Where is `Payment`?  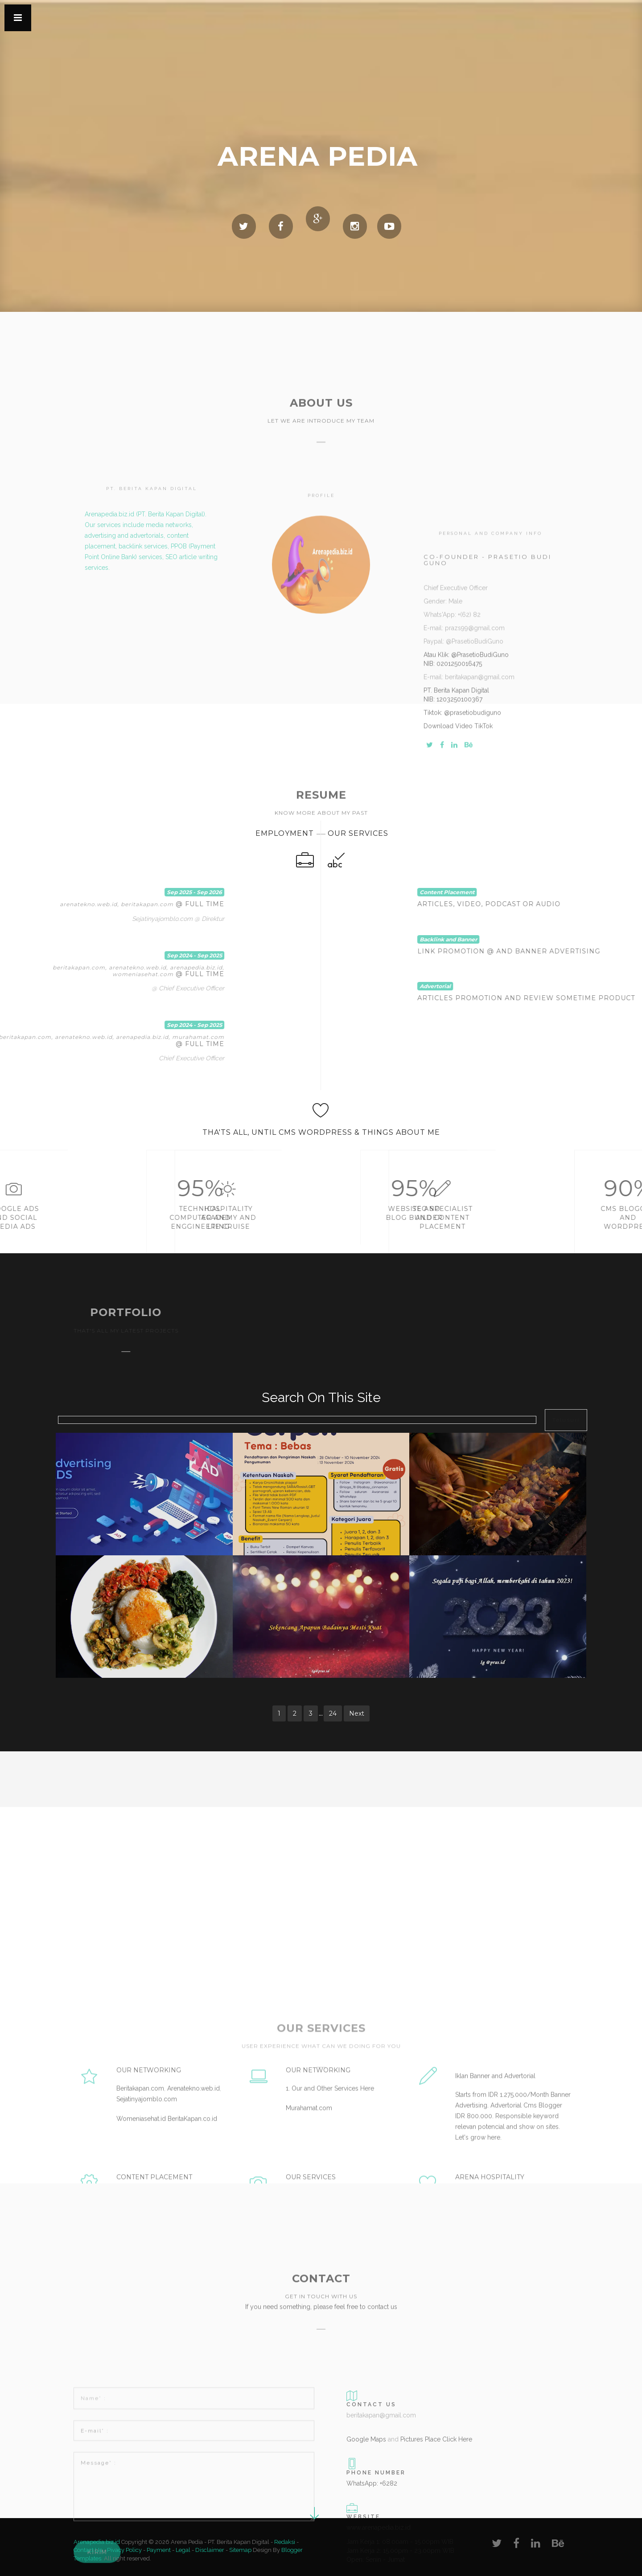 Payment is located at coordinates (159, 2550).